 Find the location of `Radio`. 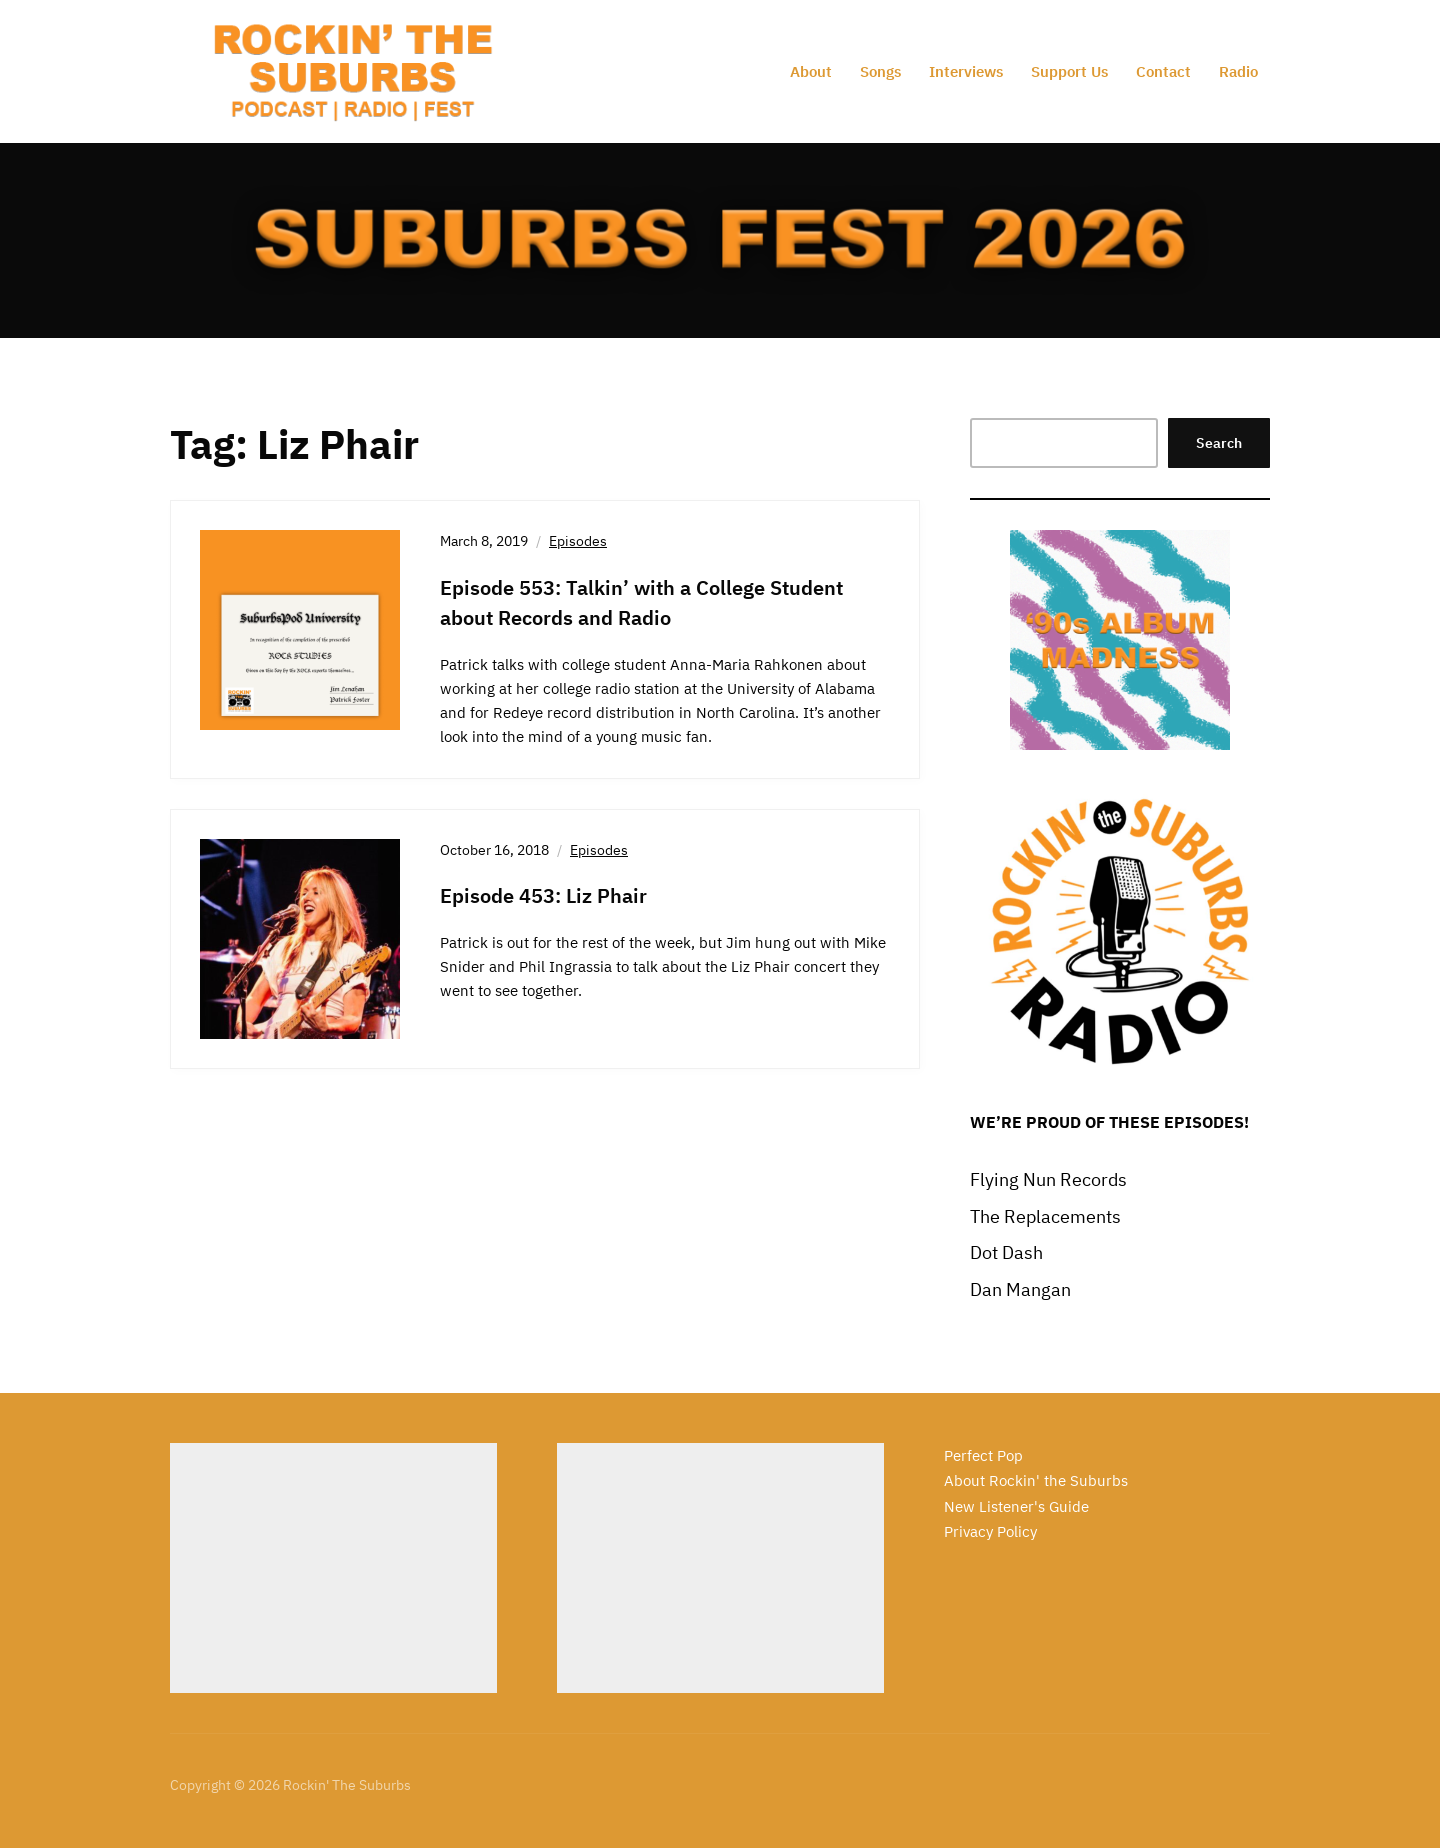

Radio is located at coordinates (1238, 71).